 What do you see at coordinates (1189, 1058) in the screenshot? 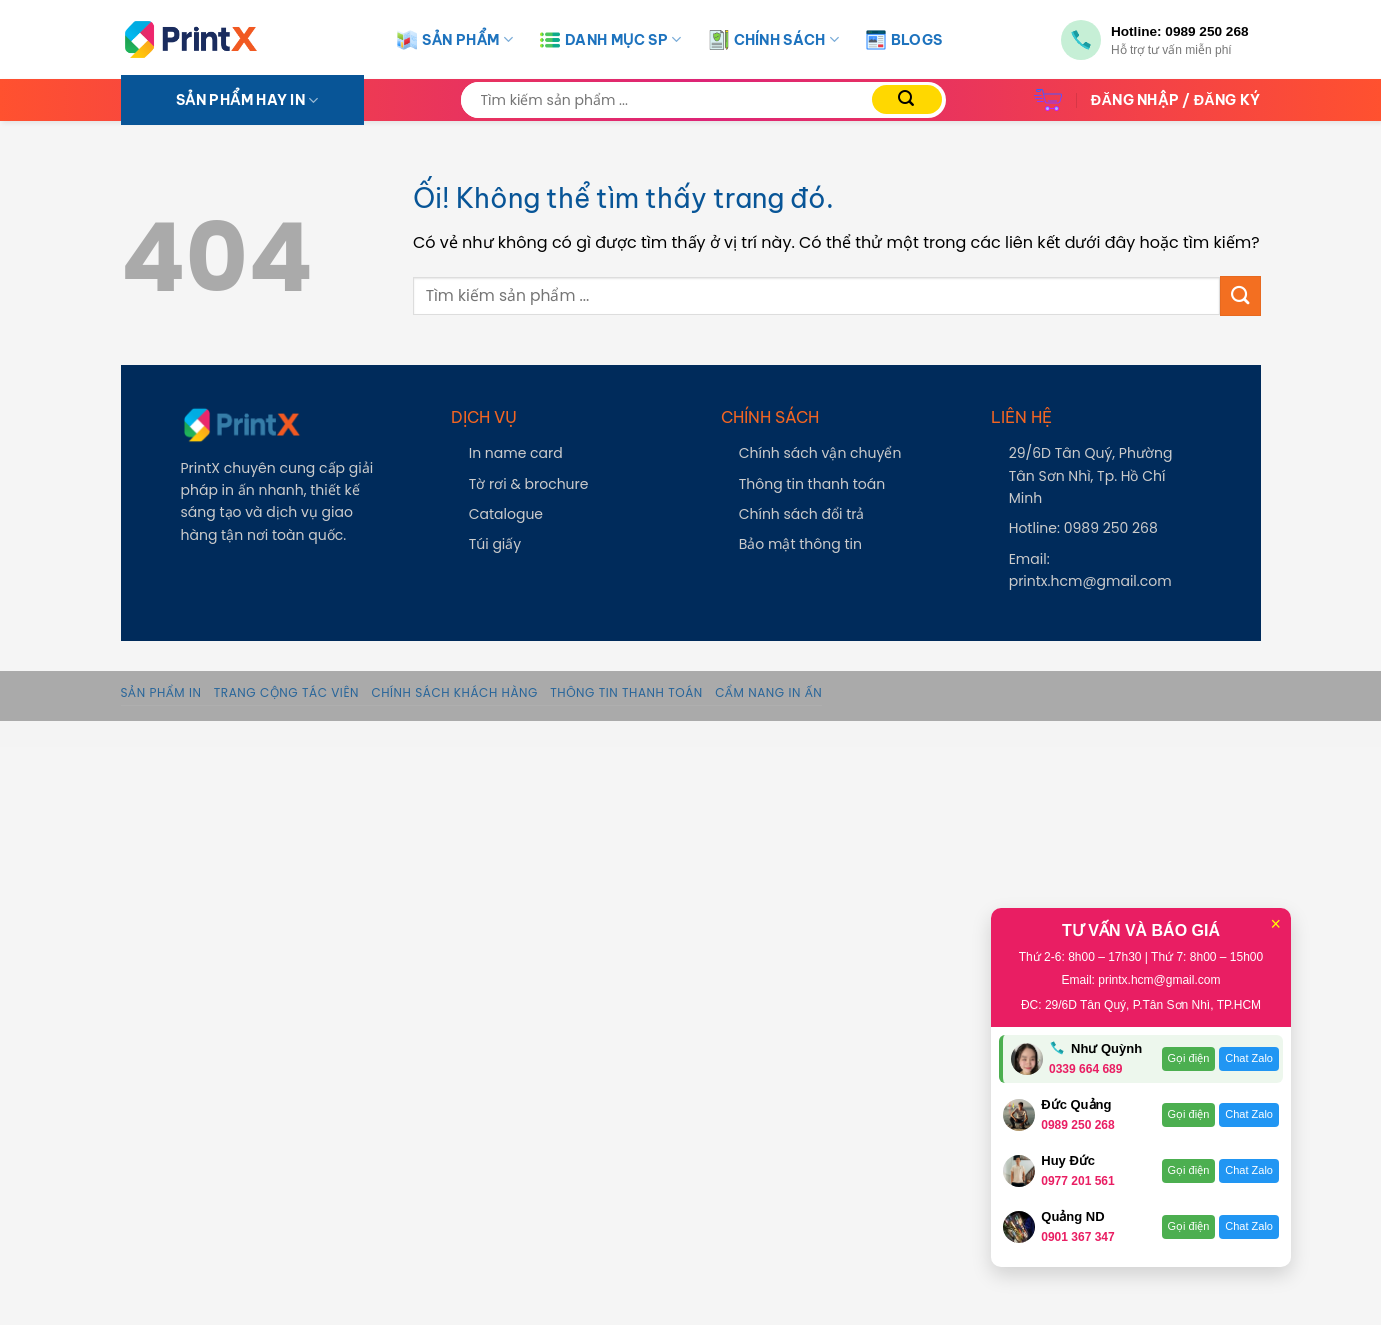
I see `Gọi điện` at bounding box center [1189, 1058].